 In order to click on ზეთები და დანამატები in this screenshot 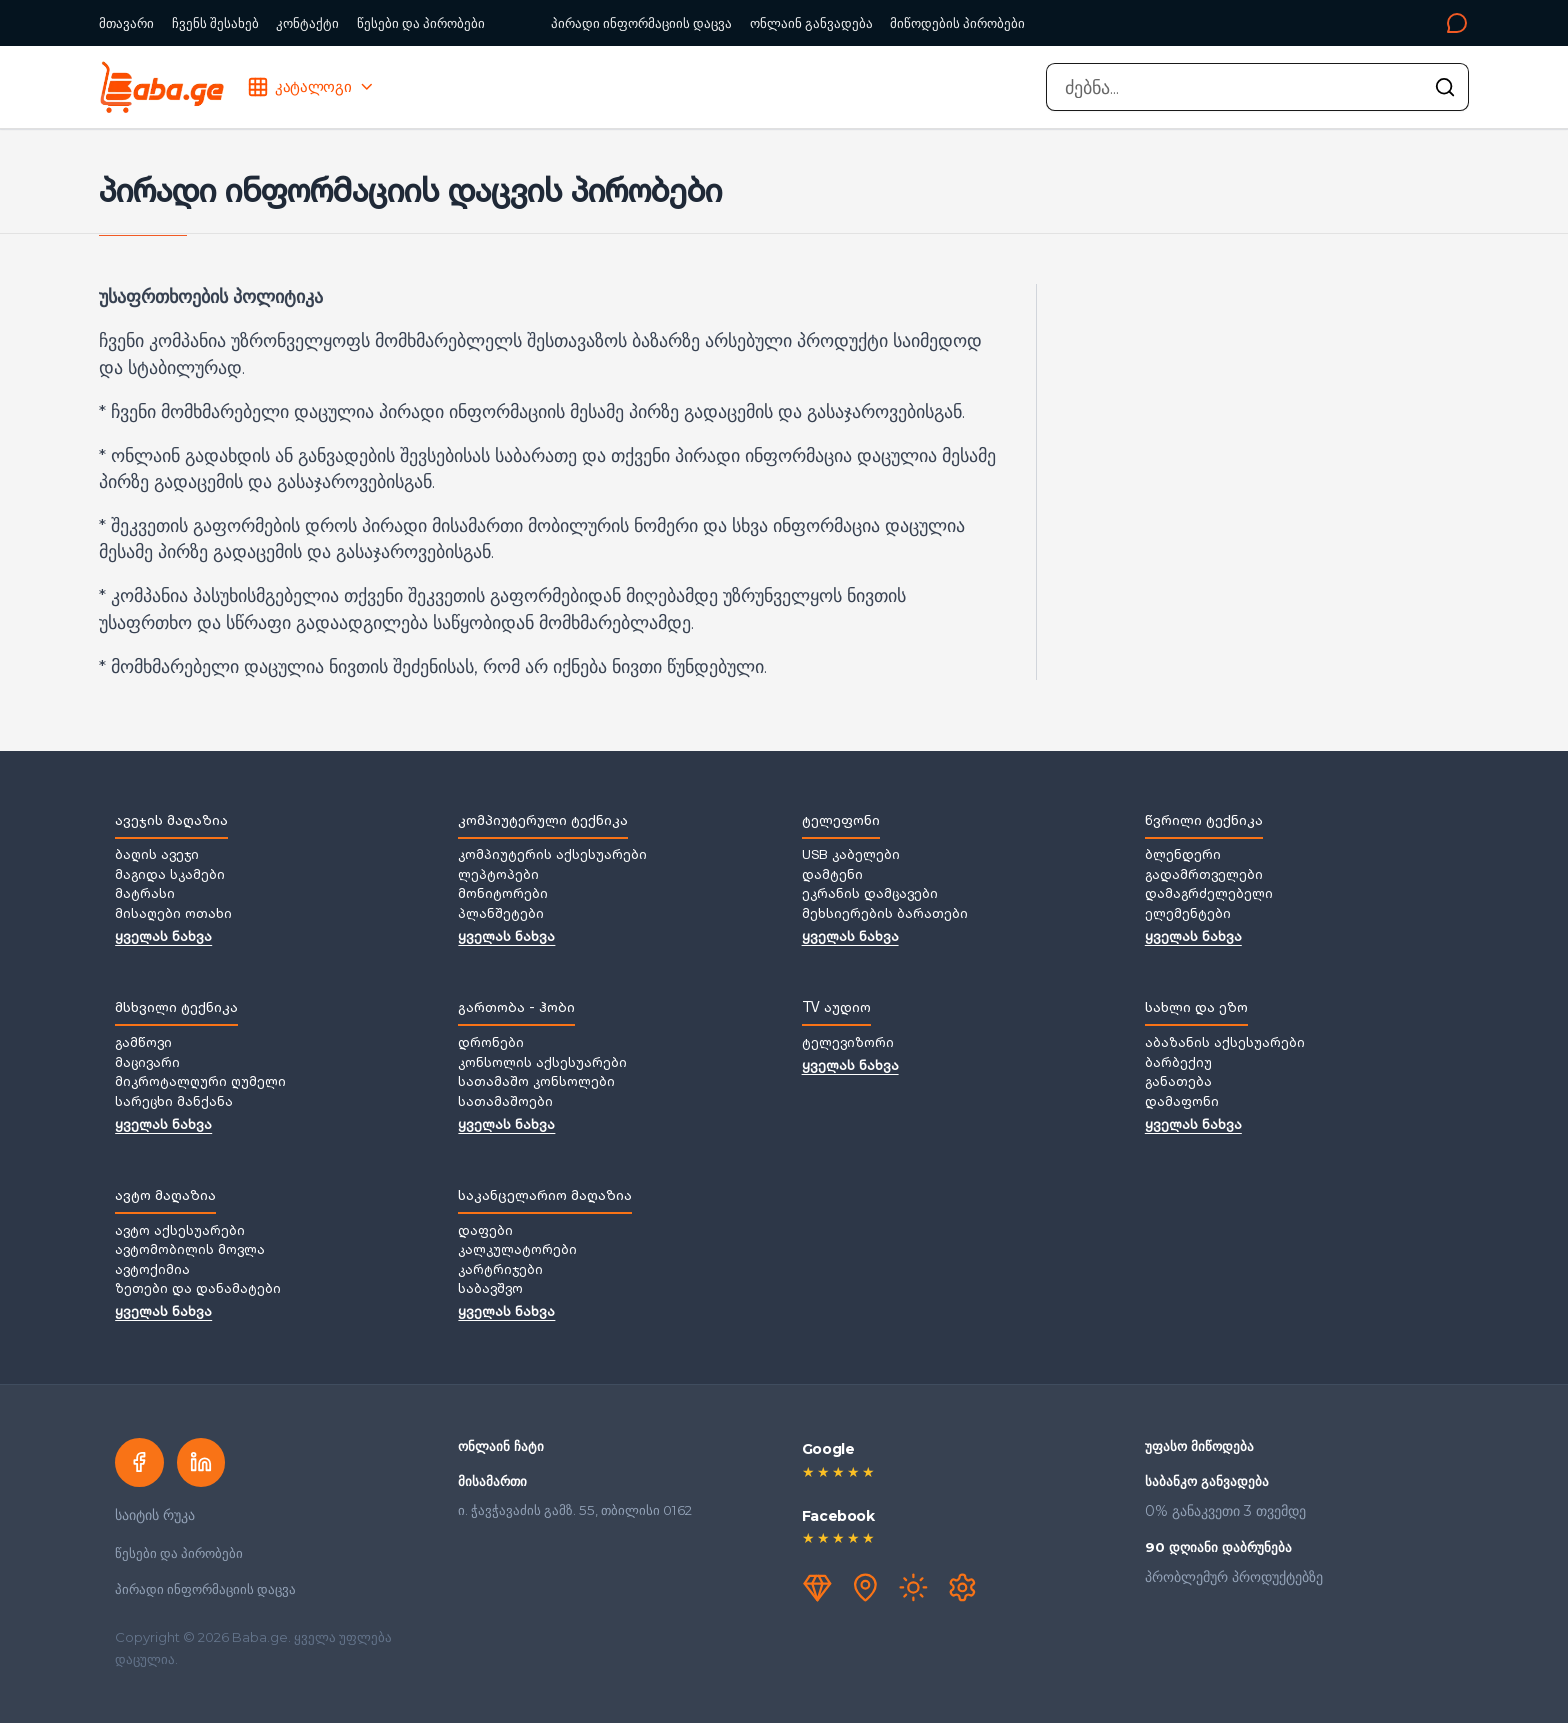, I will do `click(198, 1290)`.